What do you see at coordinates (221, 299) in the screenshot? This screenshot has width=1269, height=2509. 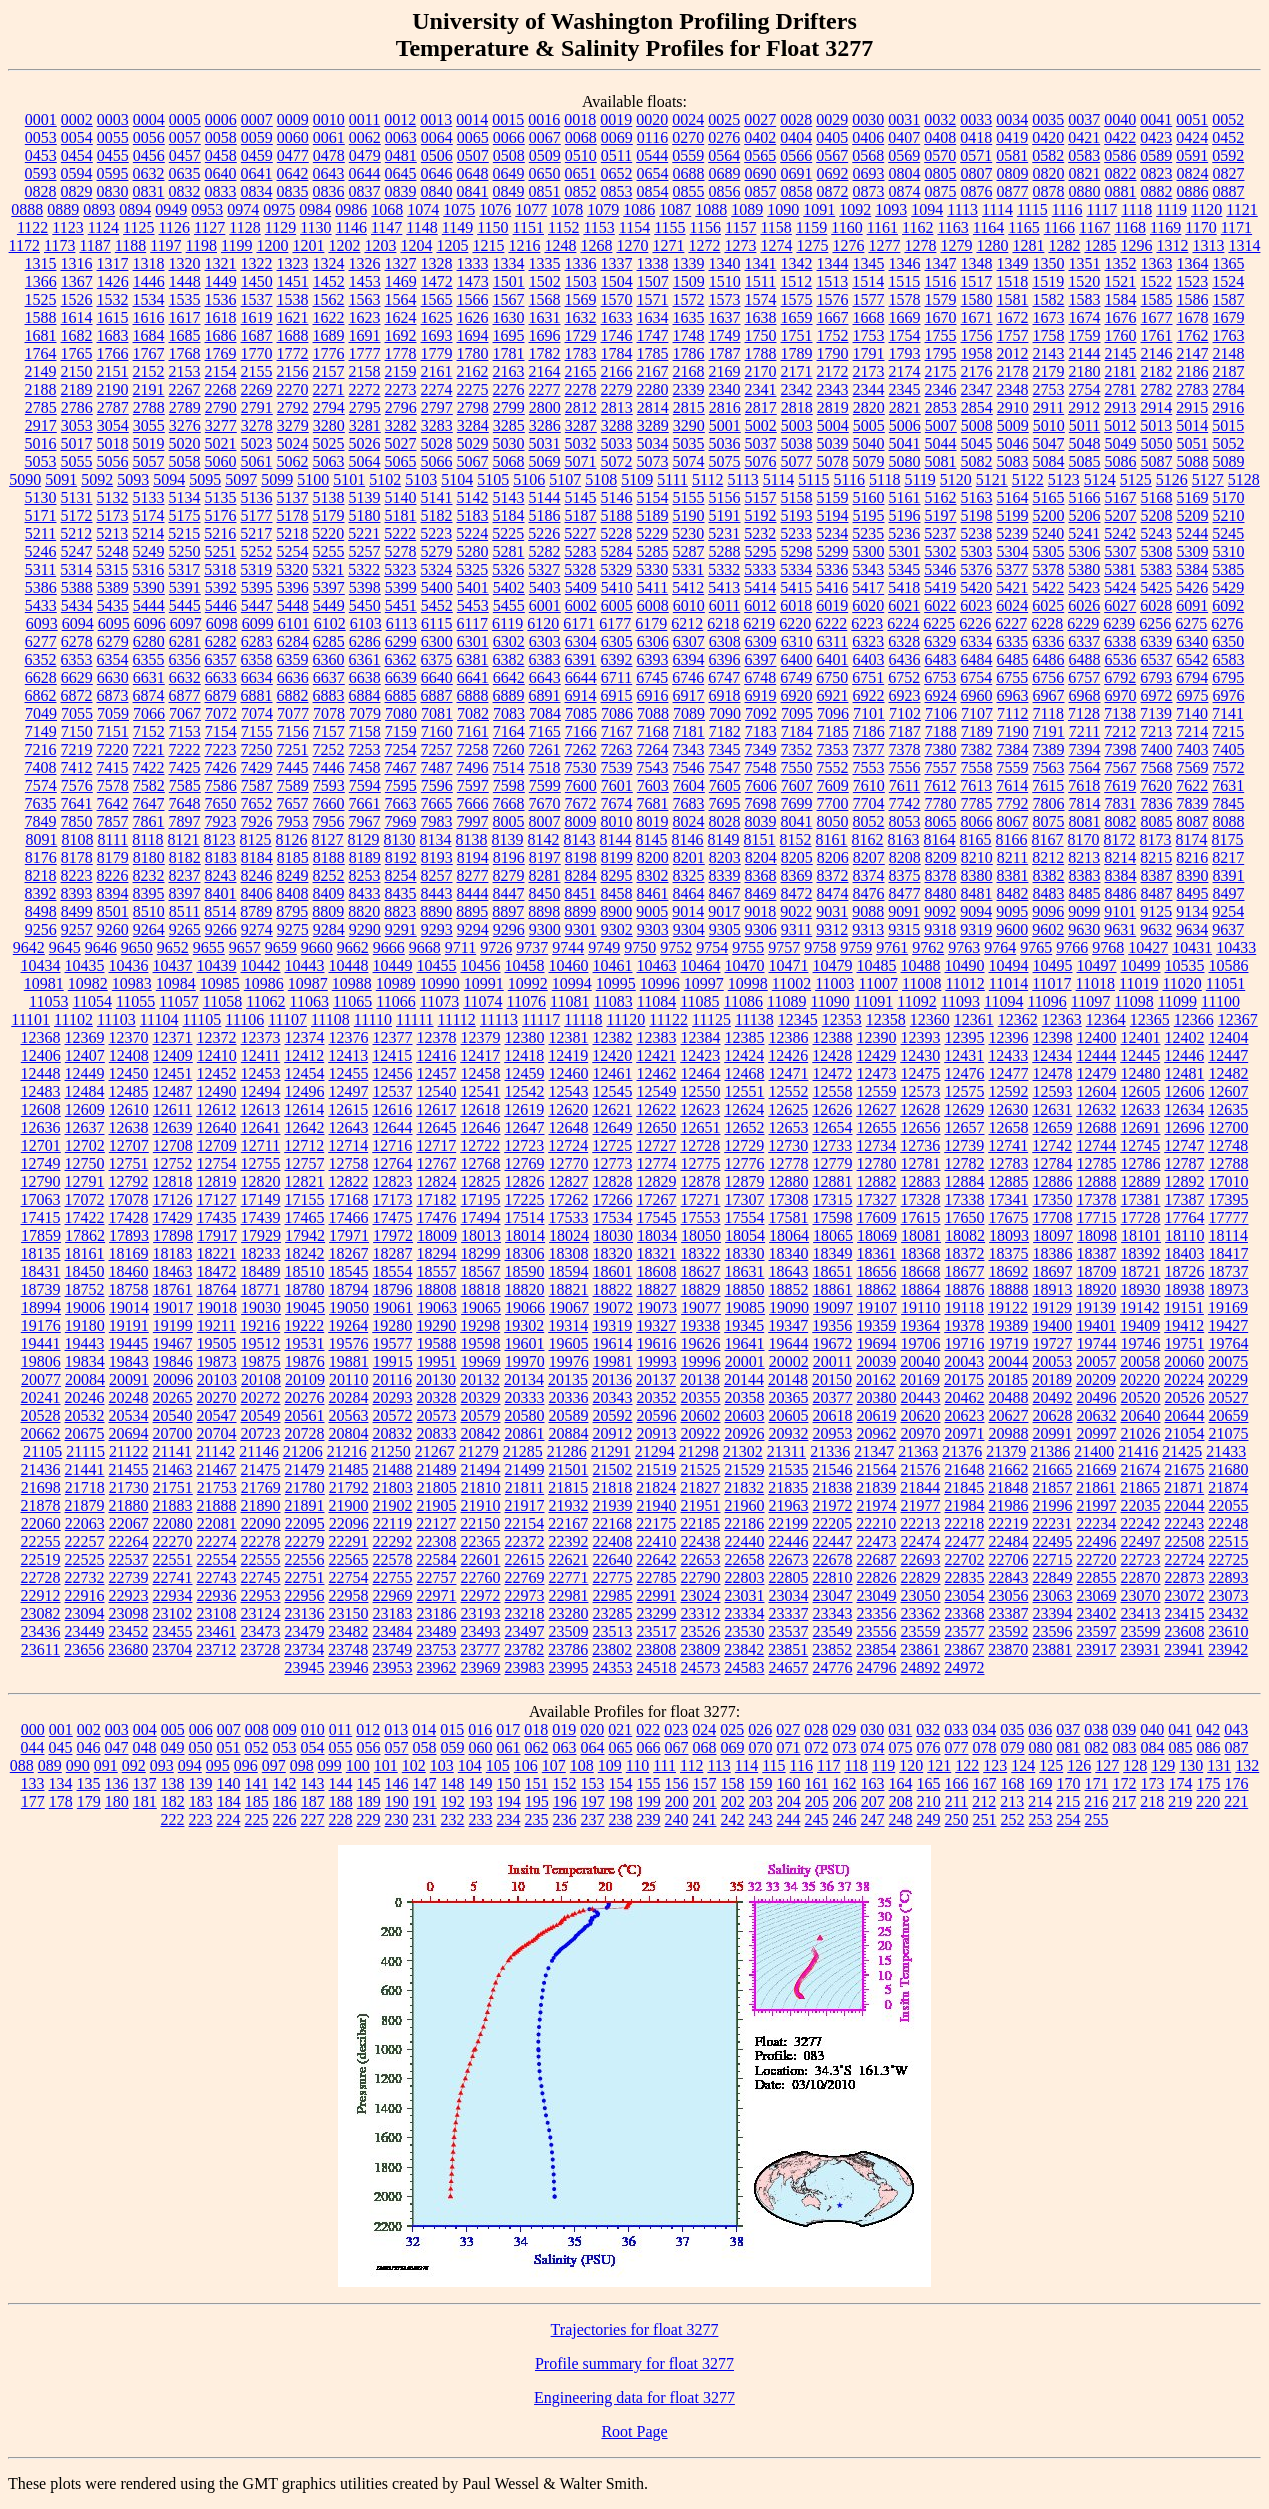 I see `1536` at bounding box center [221, 299].